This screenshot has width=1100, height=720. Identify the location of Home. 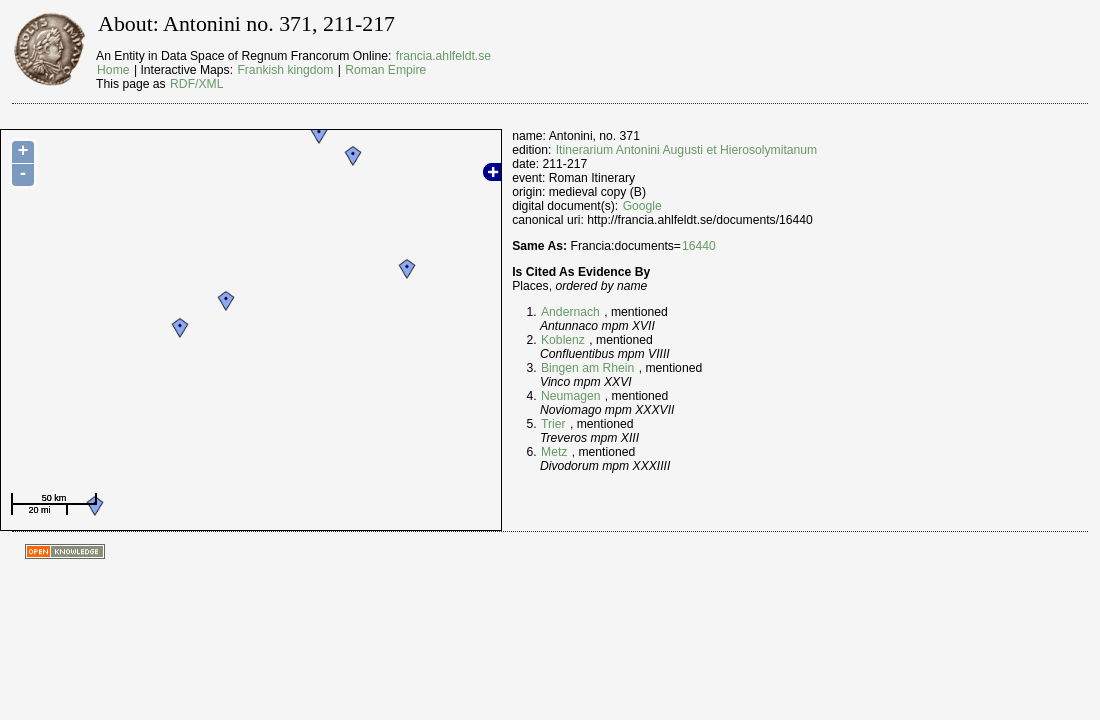
(113, 70).